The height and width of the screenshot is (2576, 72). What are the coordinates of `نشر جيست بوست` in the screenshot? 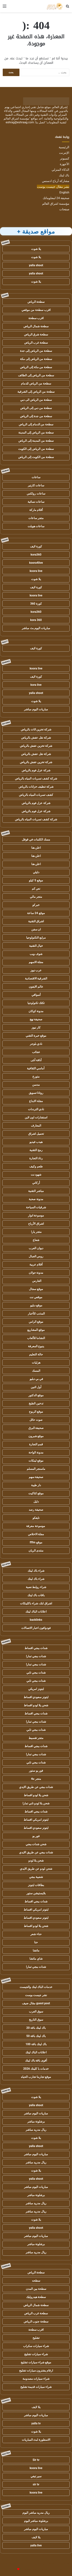 It's located at (36, 1995).